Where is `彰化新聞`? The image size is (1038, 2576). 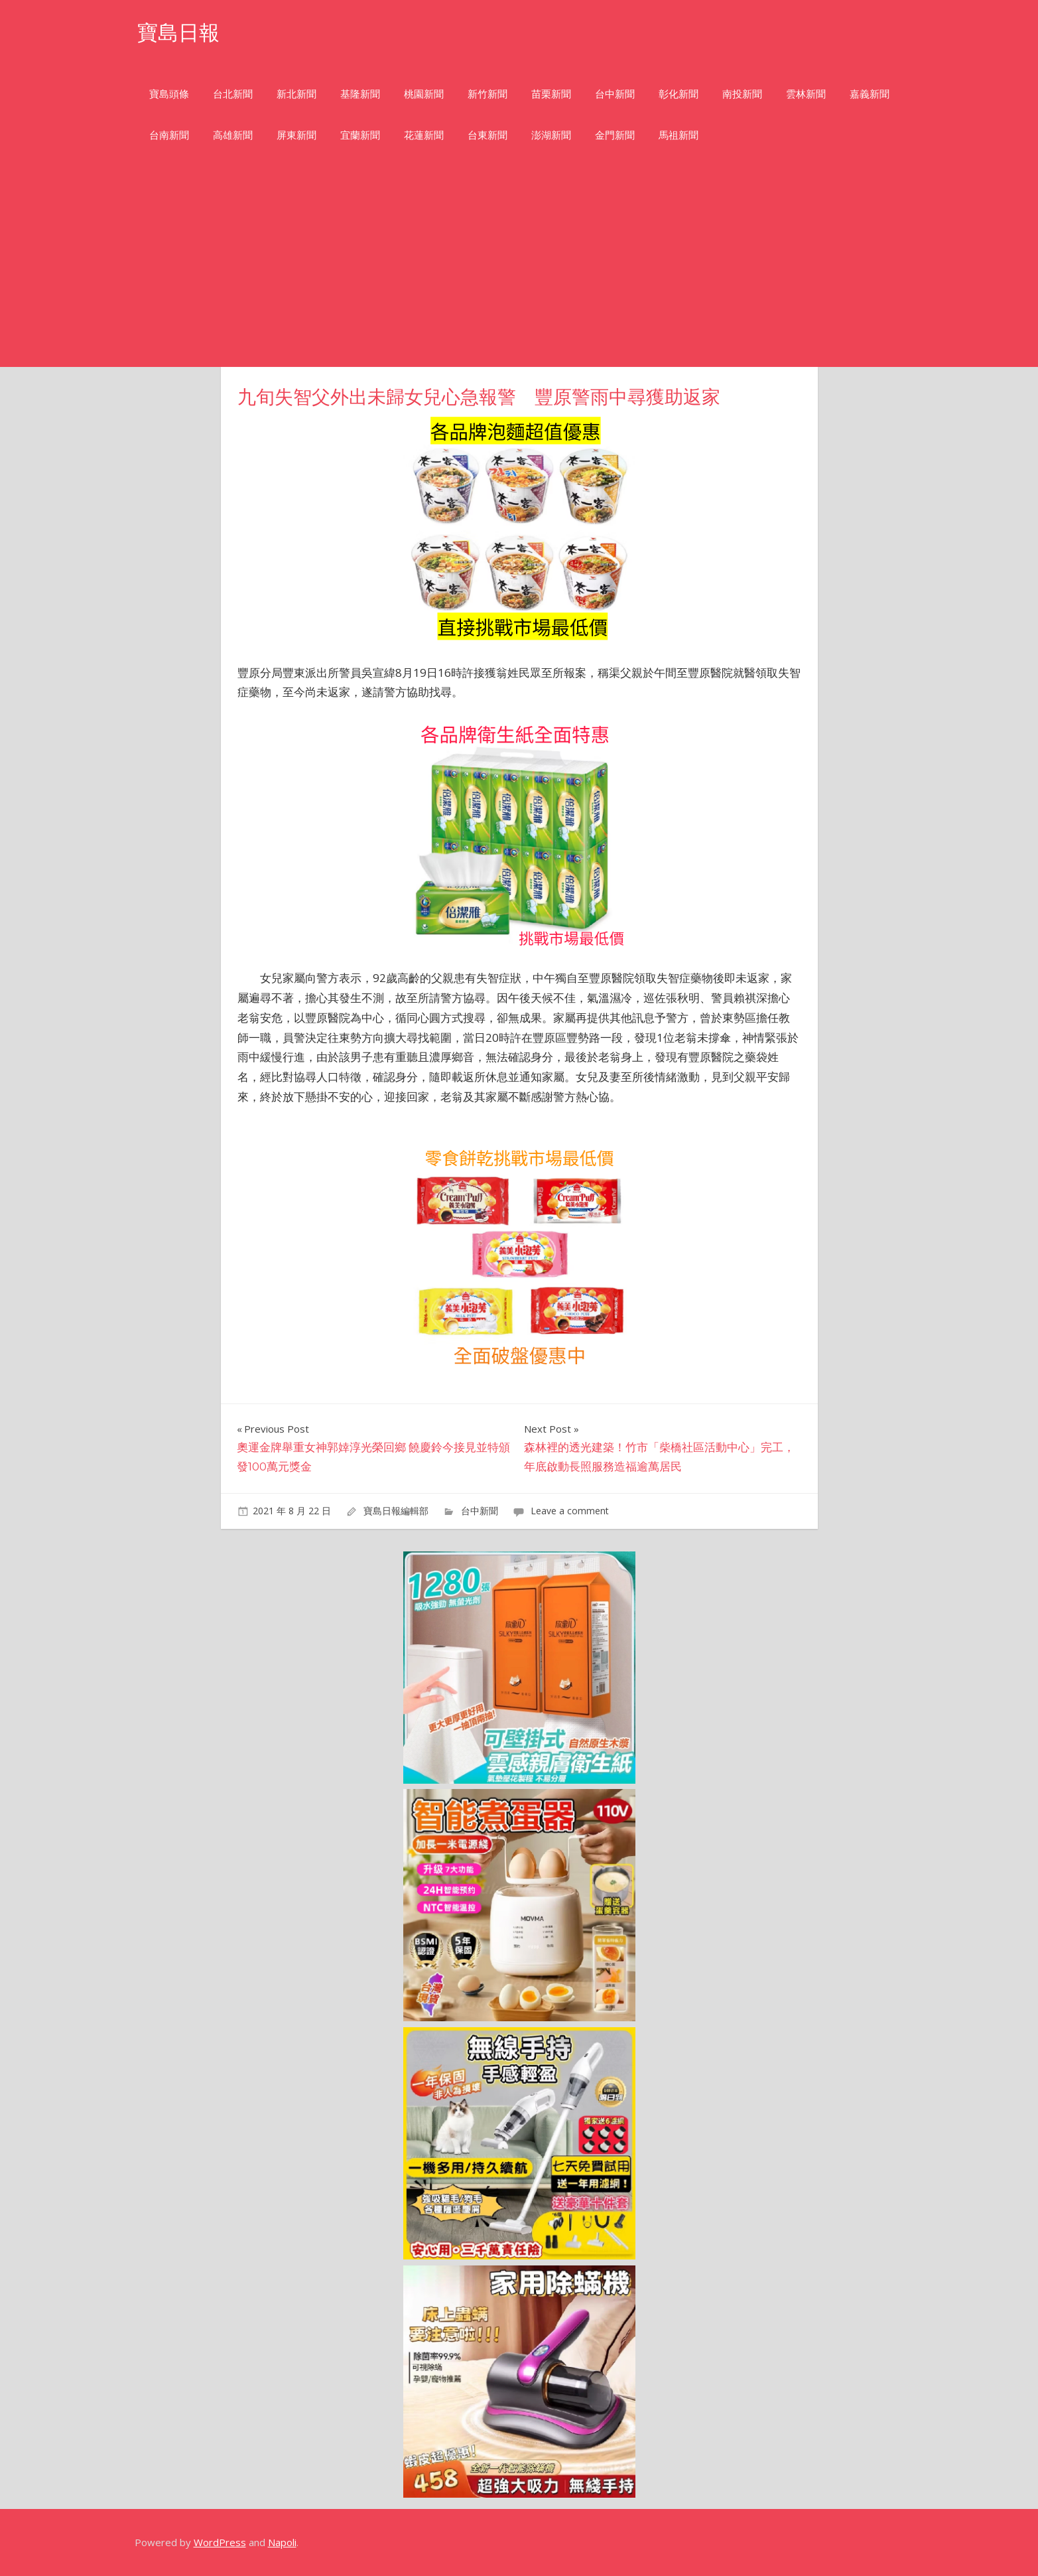 彰化新聞 is located at coordinates (678, 94).